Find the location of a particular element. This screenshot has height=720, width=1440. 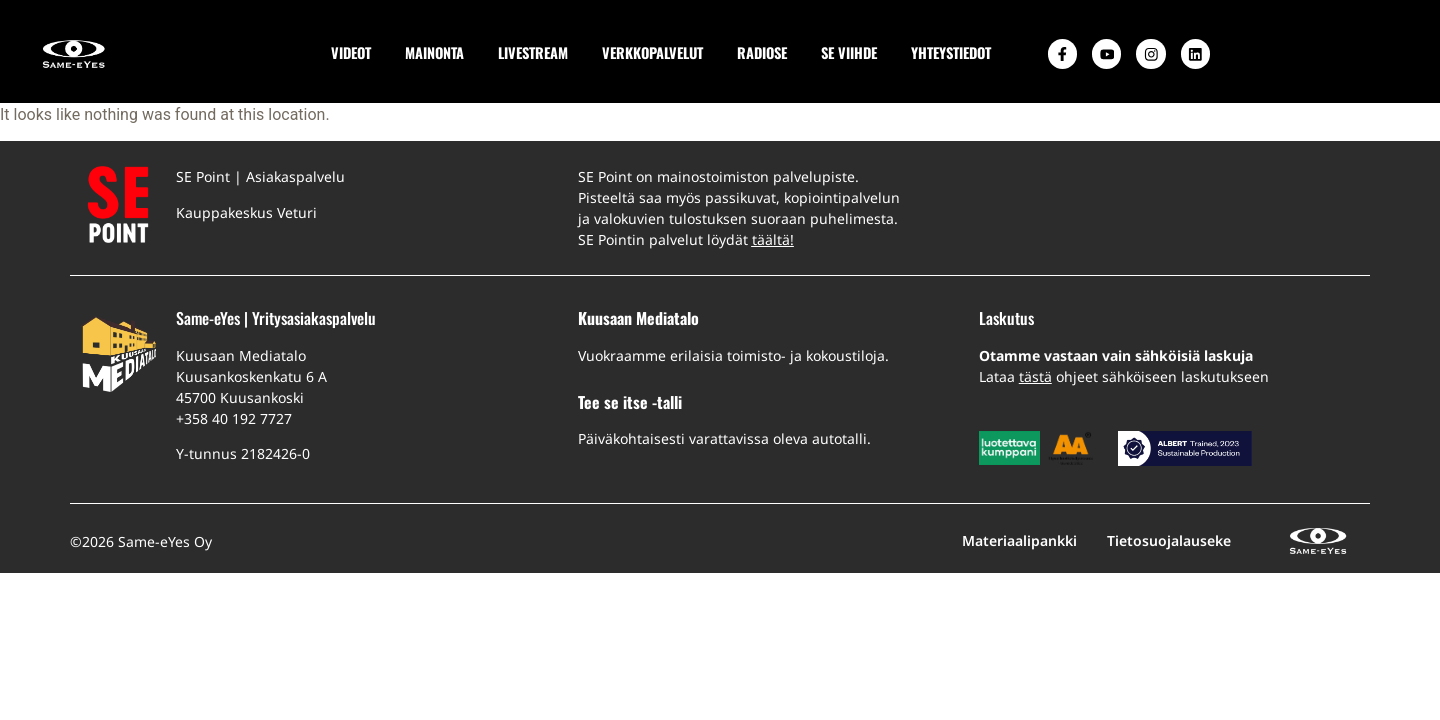

YHTEYSTIEDOT is located at coordinates (949, 52).